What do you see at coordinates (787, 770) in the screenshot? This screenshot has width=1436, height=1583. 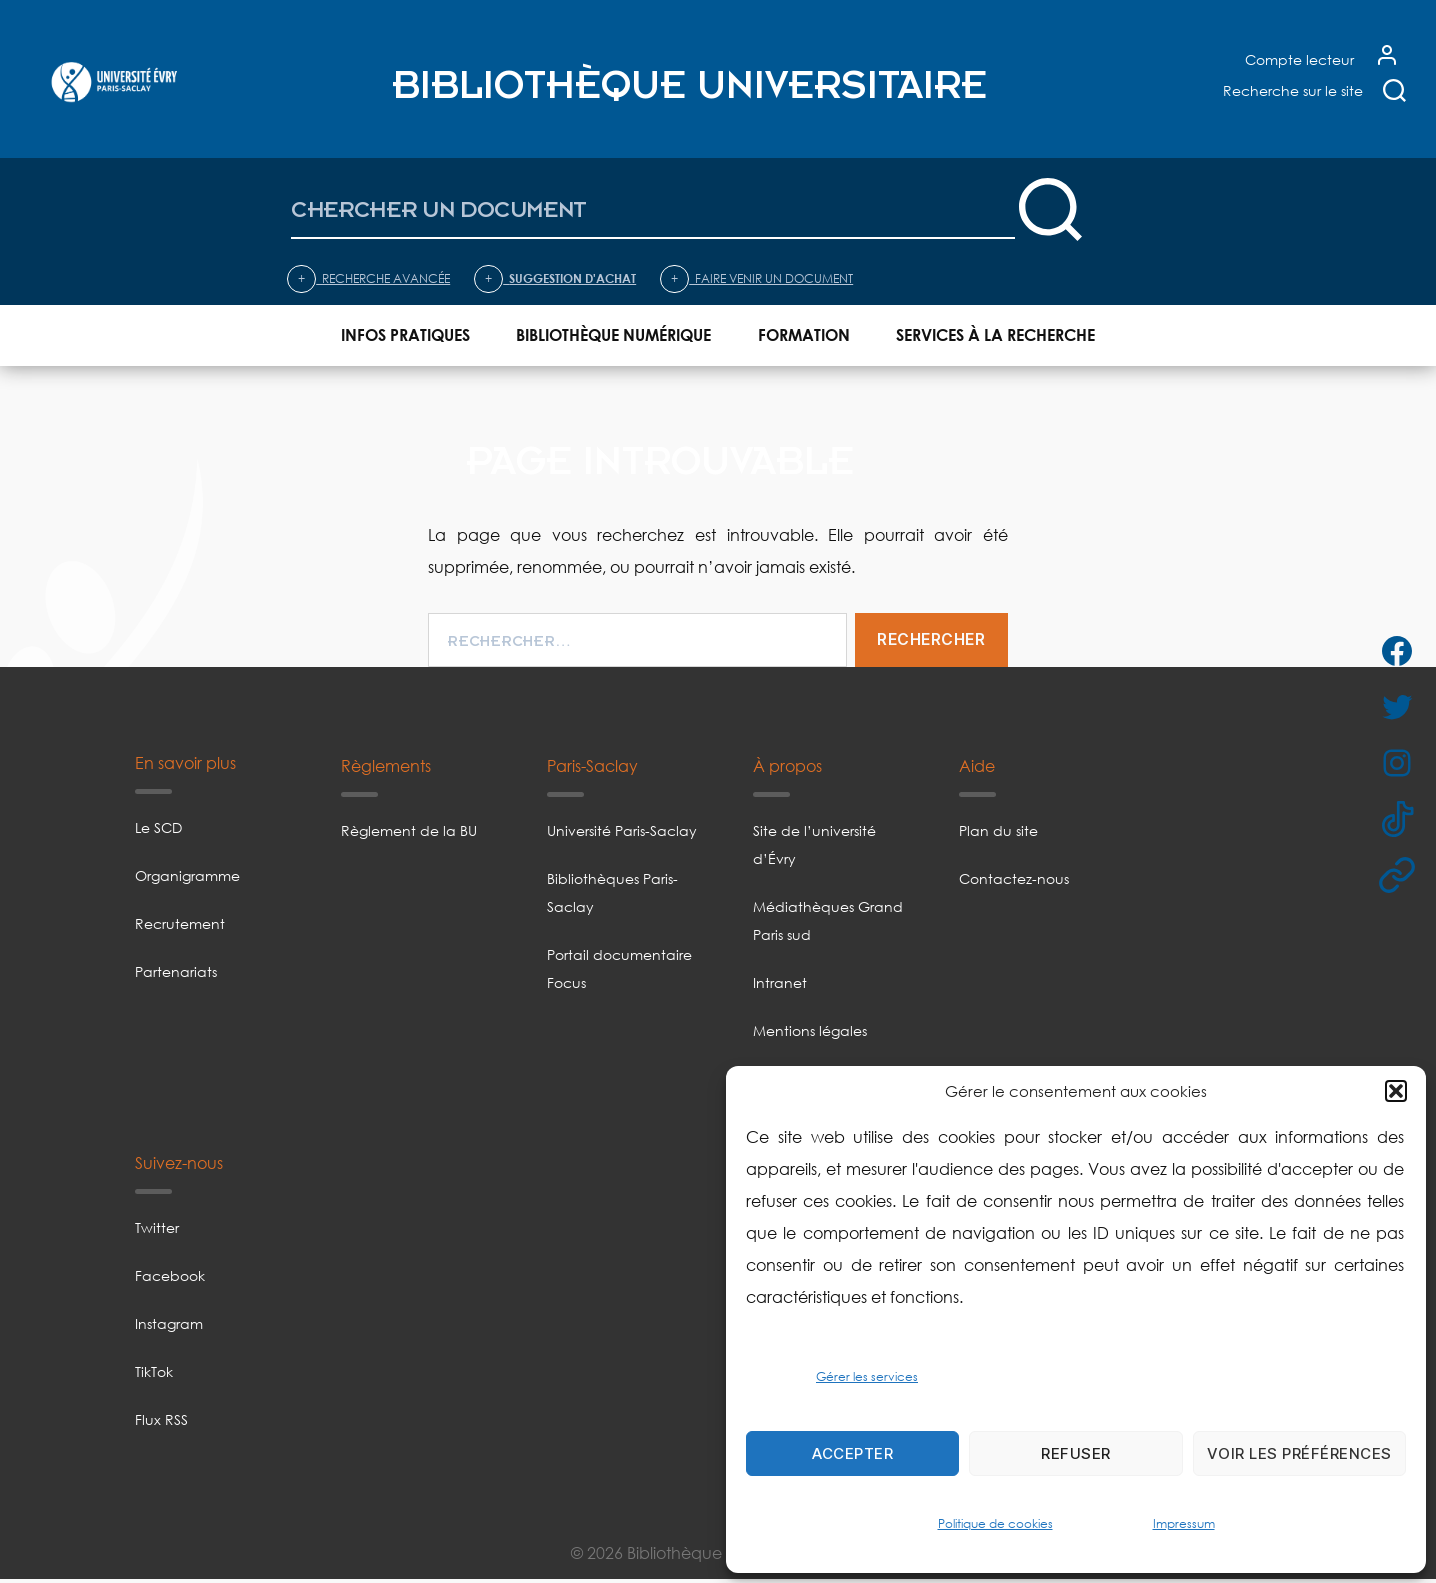 I see `À propos` at bounding box center [787, 770].